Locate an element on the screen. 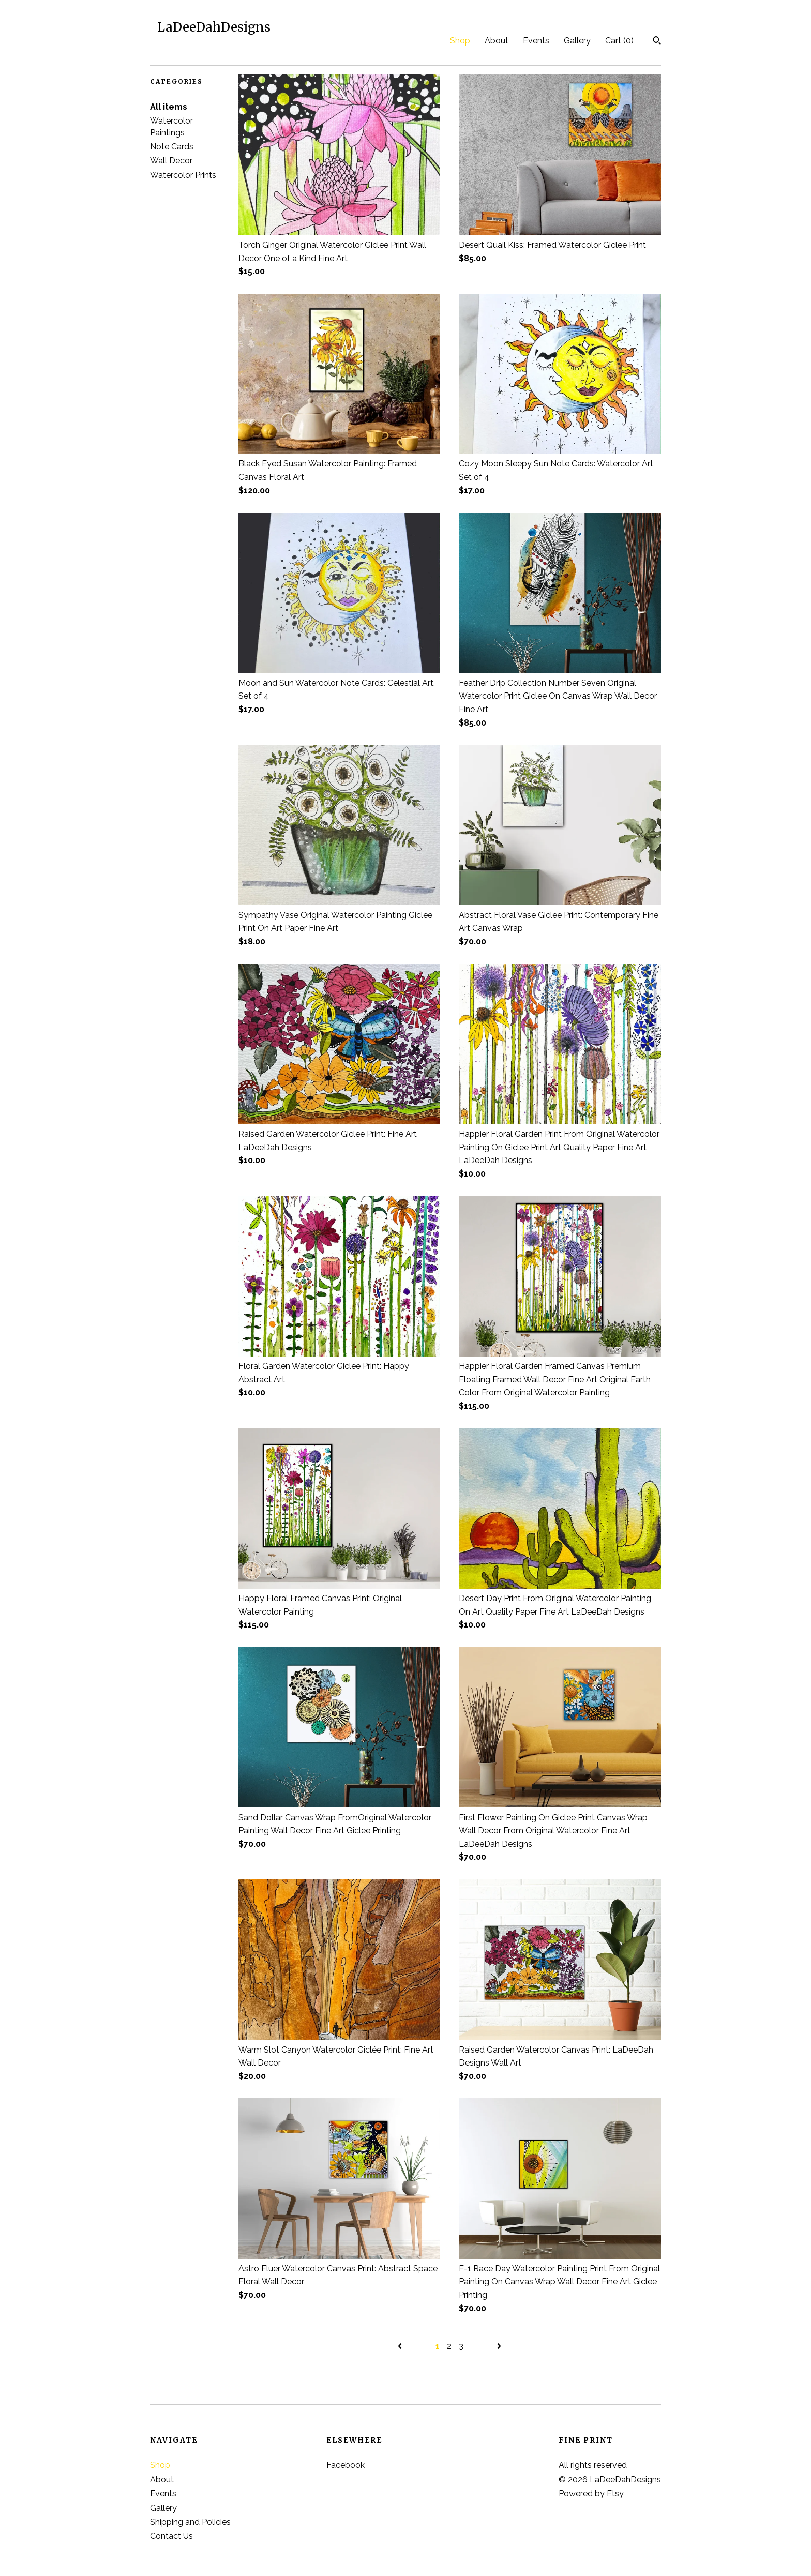  Wall Decor is located at coordinates (171, 160).